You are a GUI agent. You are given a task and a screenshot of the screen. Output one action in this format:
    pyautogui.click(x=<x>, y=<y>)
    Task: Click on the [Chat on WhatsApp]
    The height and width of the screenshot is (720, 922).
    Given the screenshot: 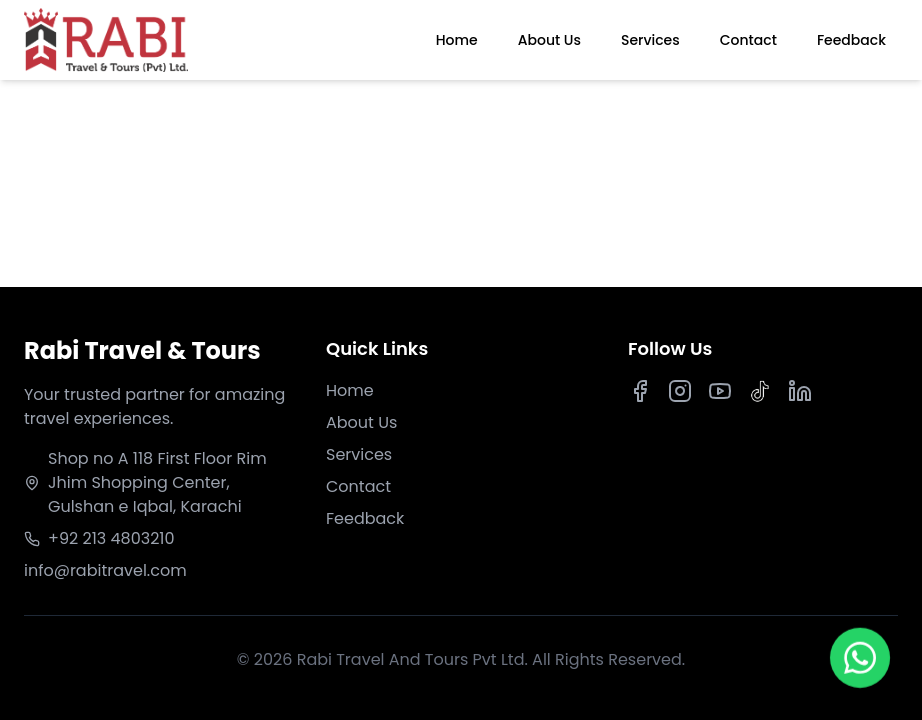 What is the action you would take?
    pyautogui.click(x=860, y=657)
    